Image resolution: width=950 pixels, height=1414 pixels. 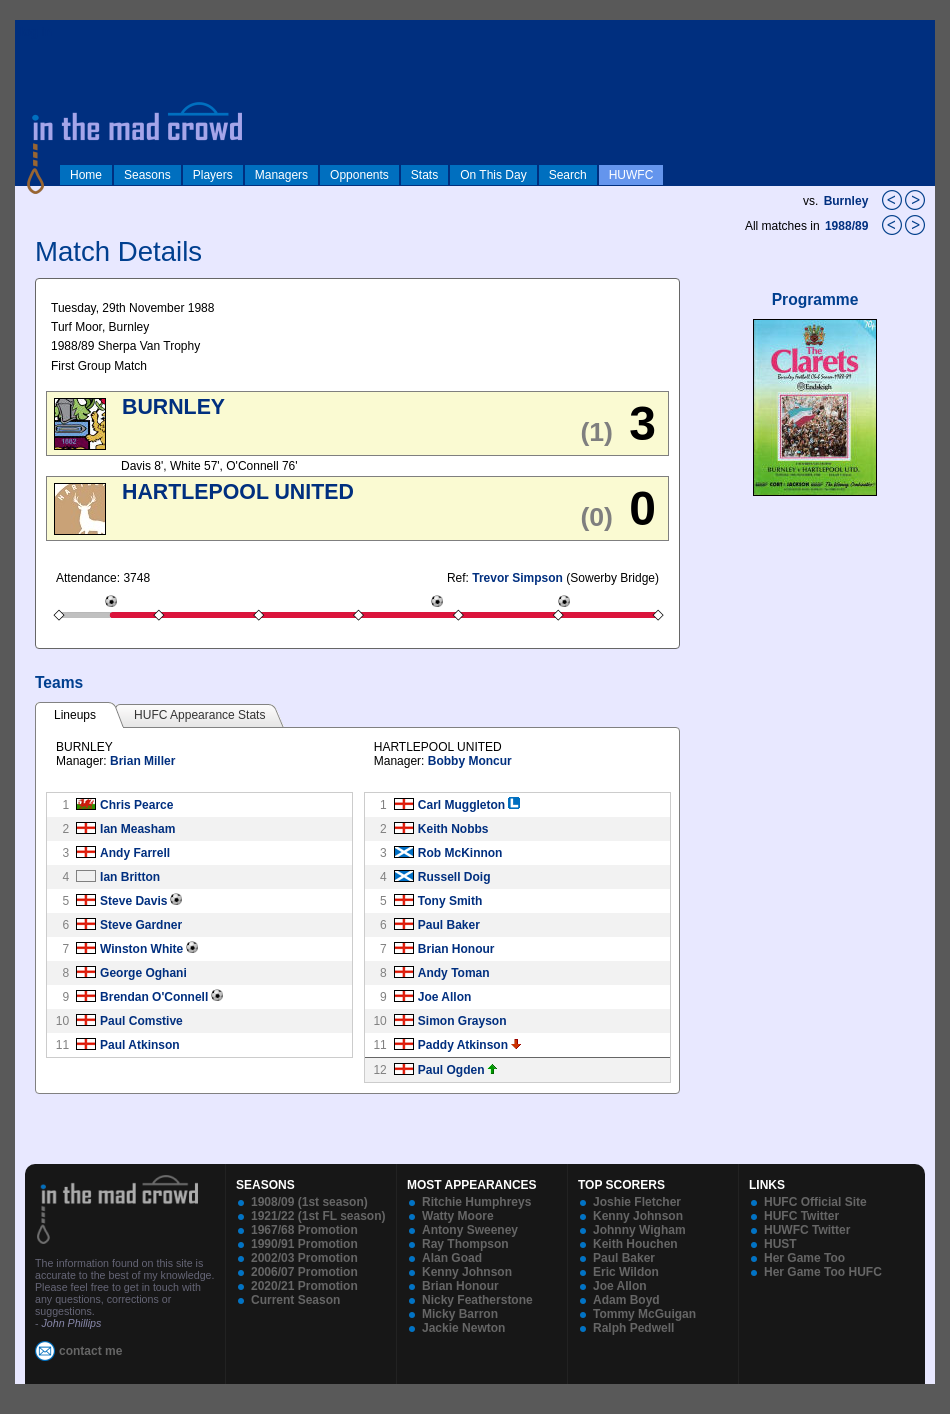 What do you see at coordinates (304, 1286) in the screenshot?
I see `2020/21 Promotion` at bounding box center [304, 1286].